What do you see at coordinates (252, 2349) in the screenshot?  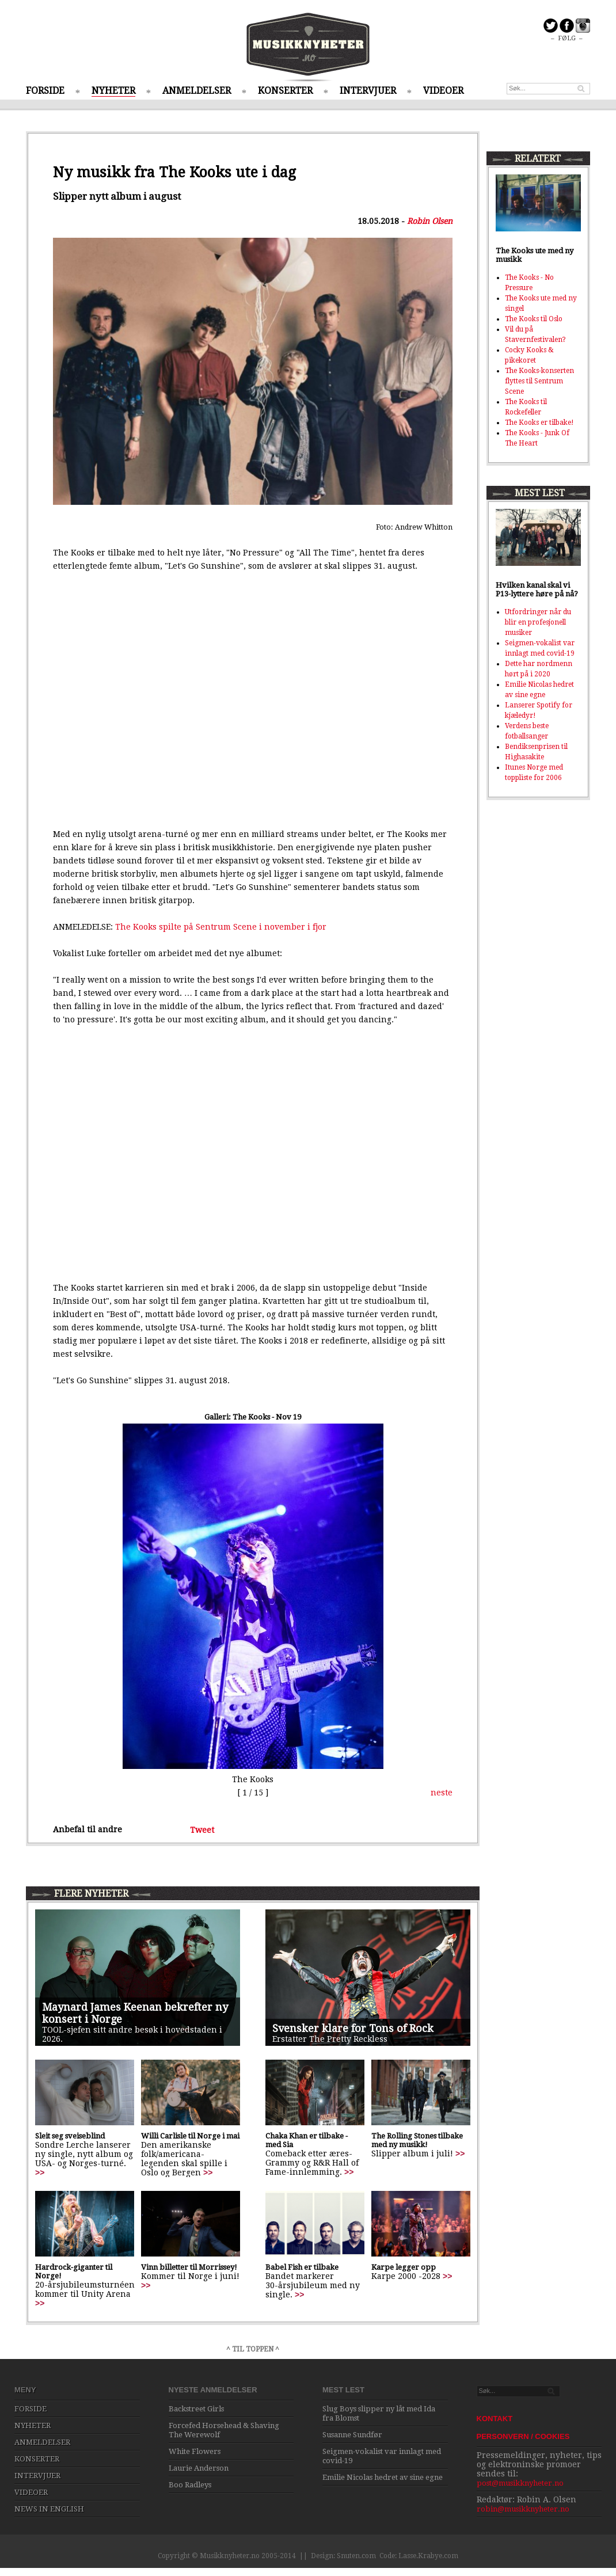 I see `^ TIL TOPPEN ^` at bounding box center [252, 2349].